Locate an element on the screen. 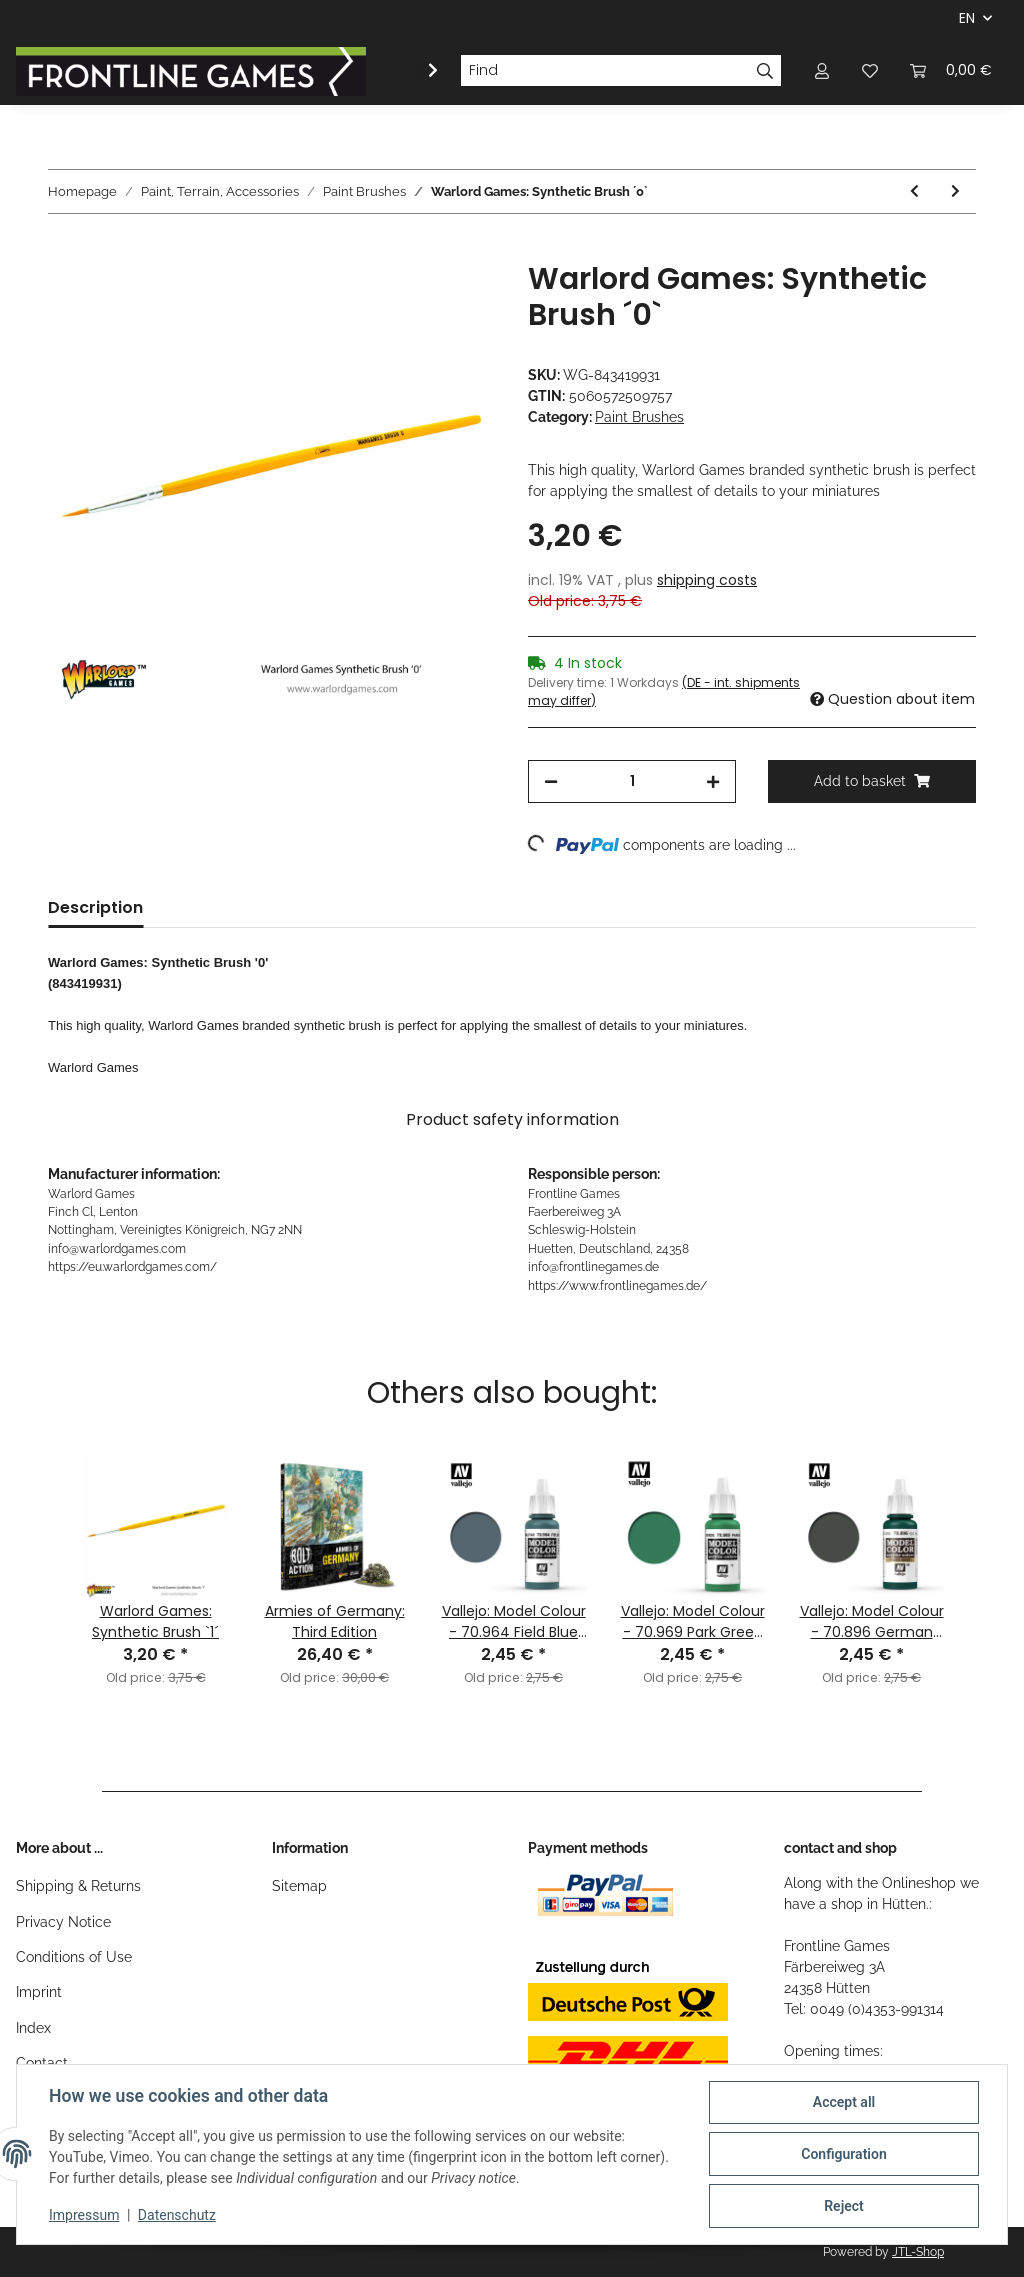 Image resolution: width=1024 pixels, height=2277 pixels. [Wish list] is located at coordinates (870, 70).